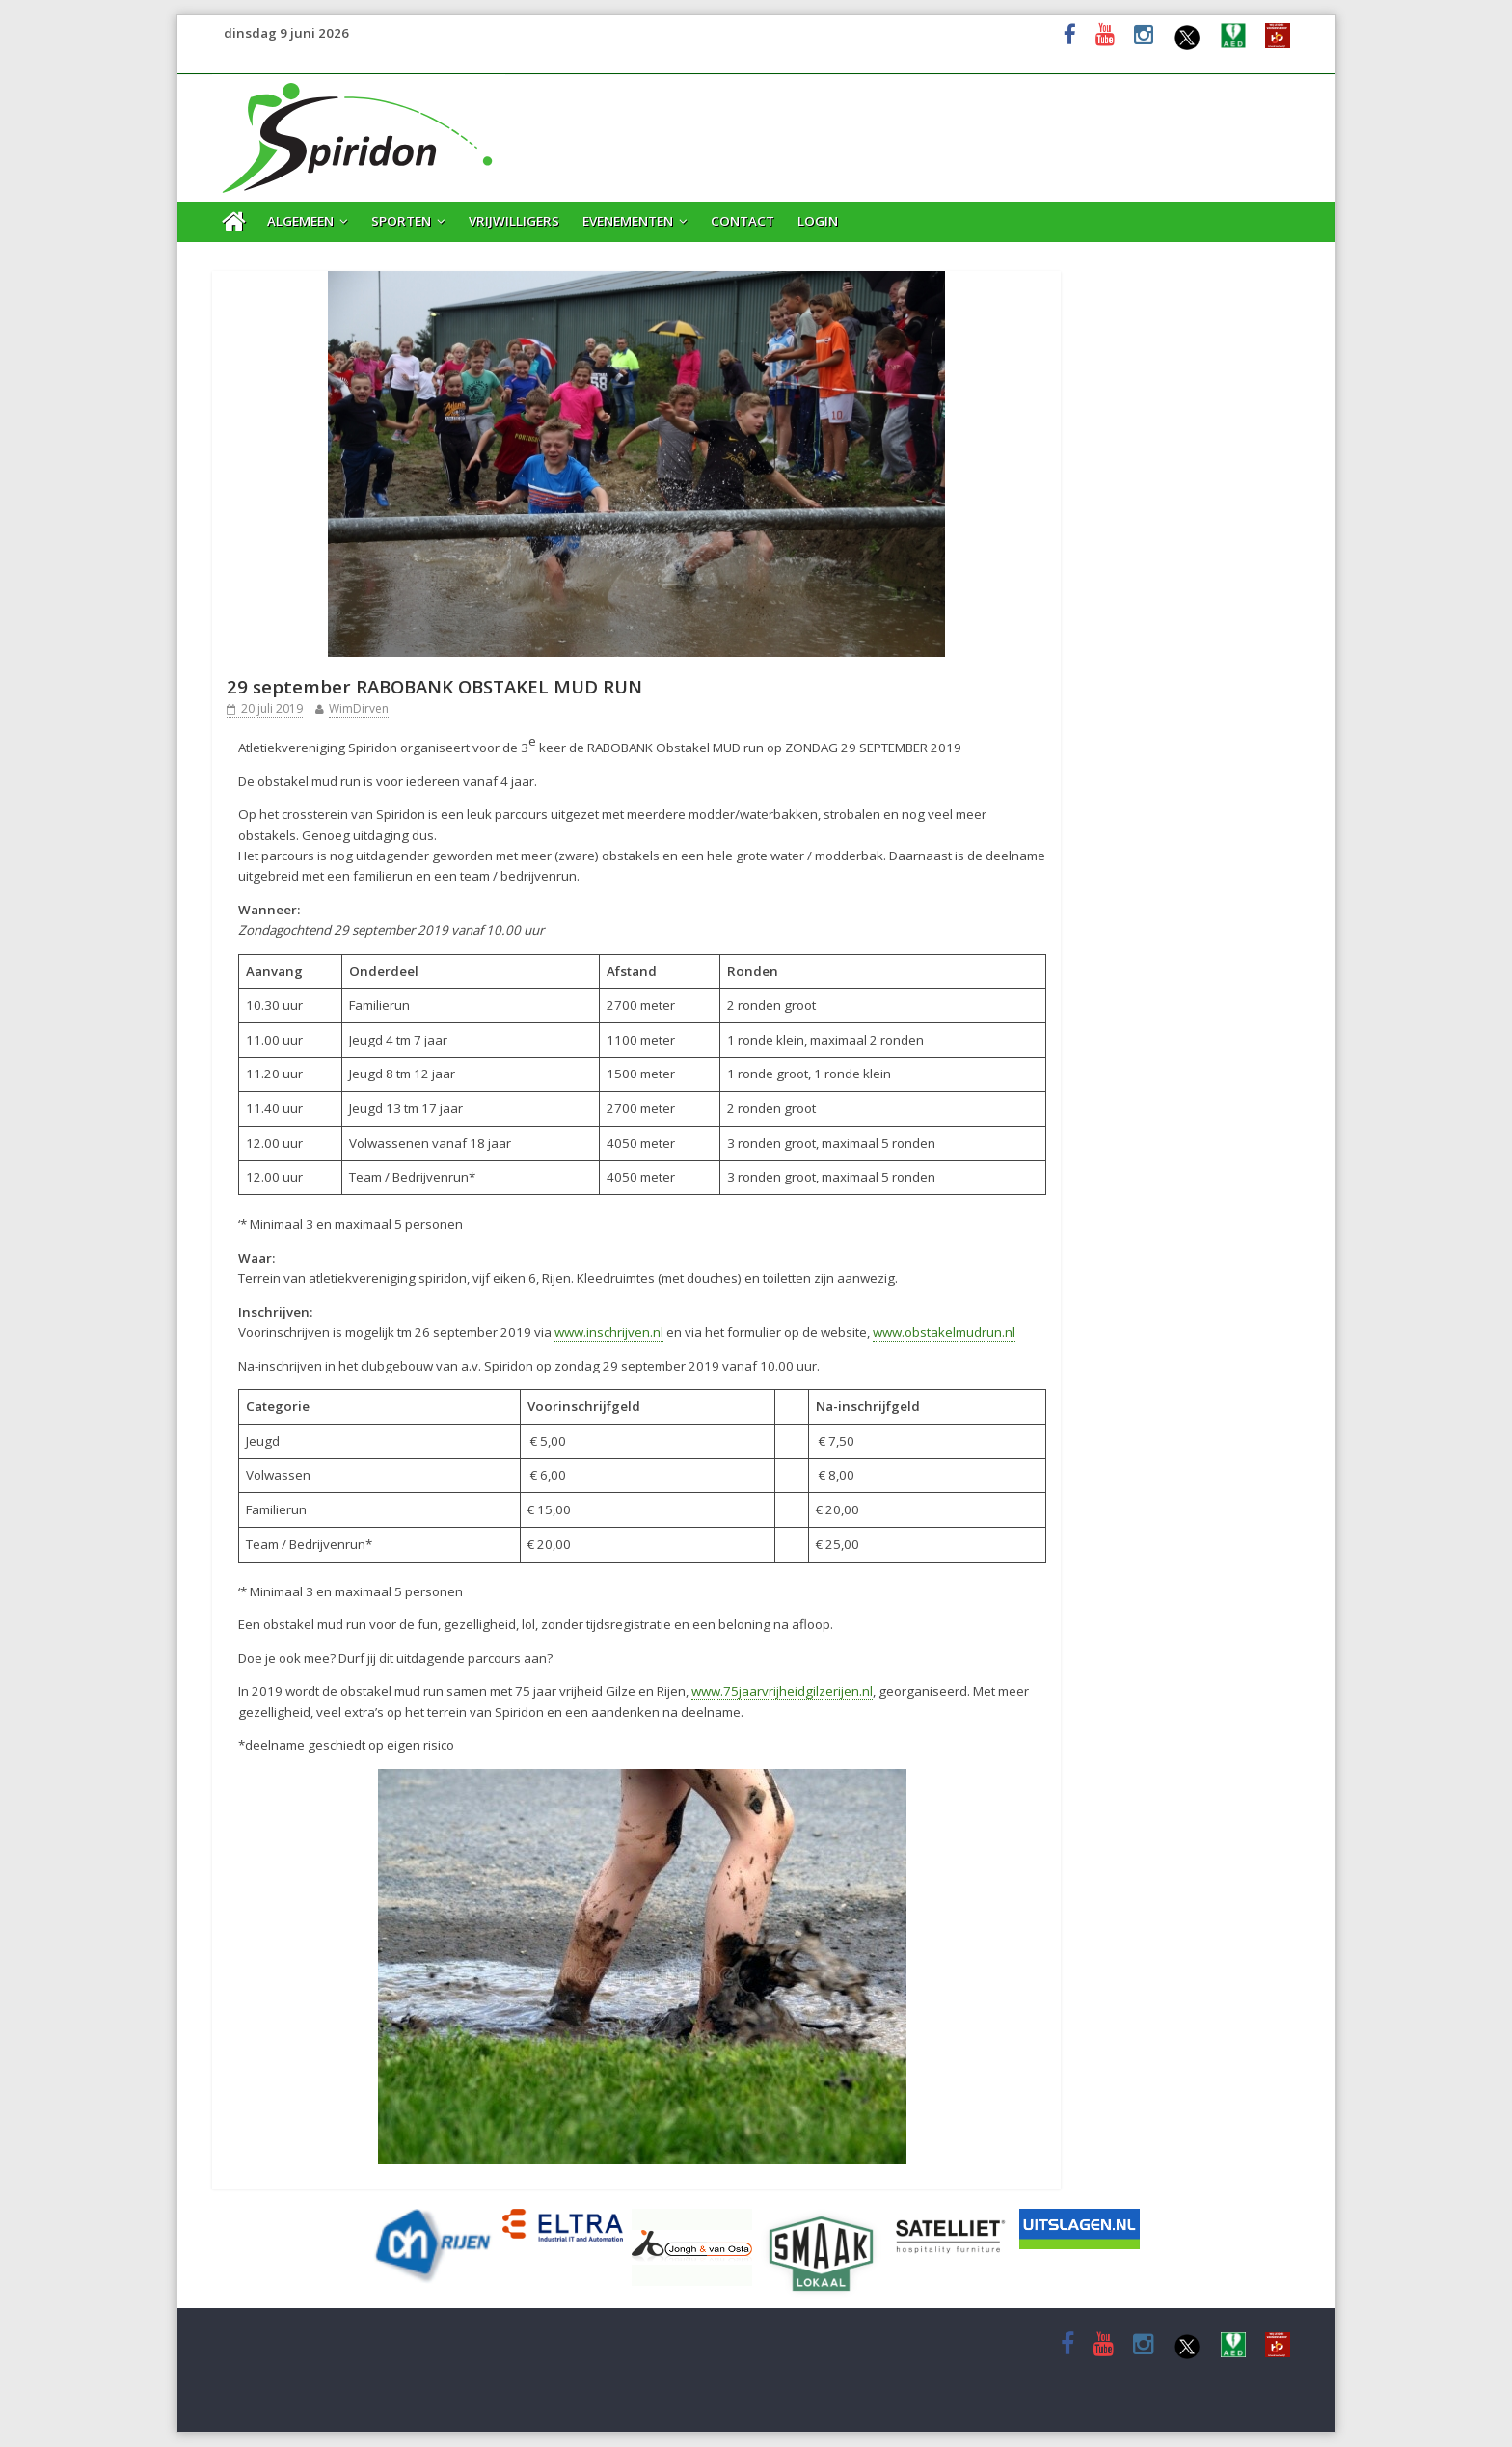 This screenshot has height=2447, width=1512. What do you see at coordinates (627, 221) in the screenshot?
I see `Evenementen` at bounding box center [627, 221].